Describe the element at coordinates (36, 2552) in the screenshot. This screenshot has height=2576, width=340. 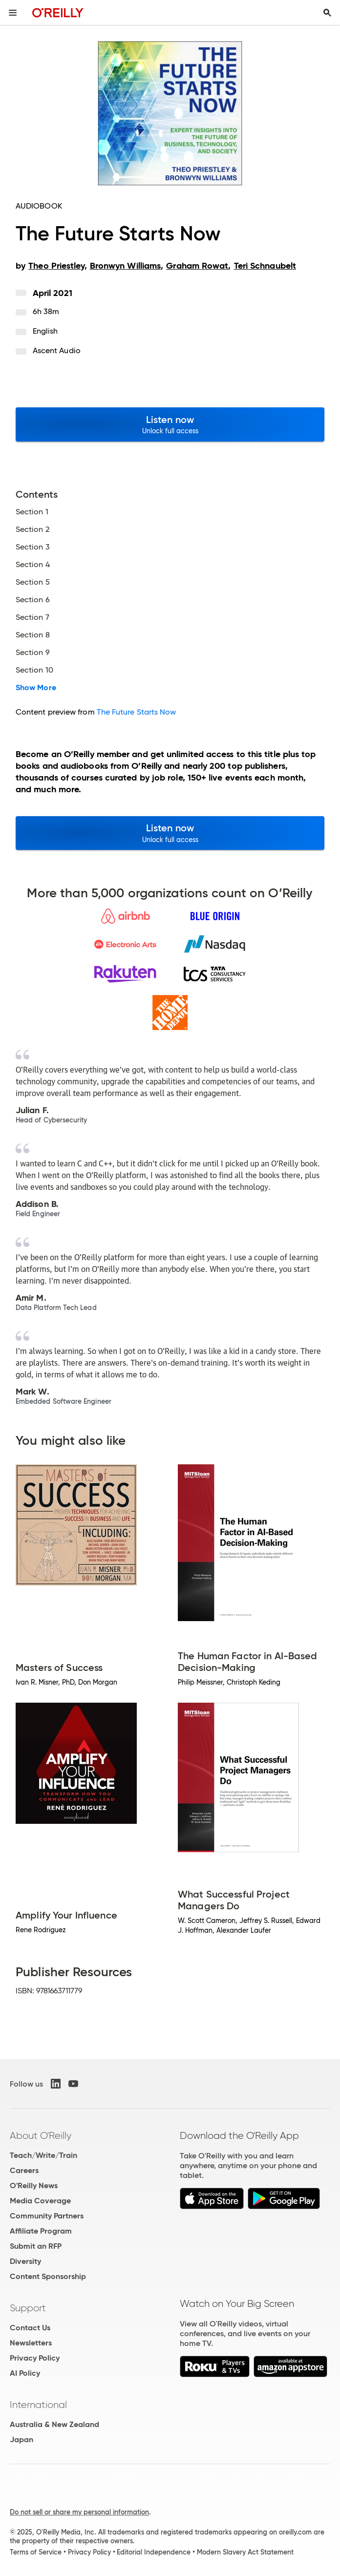
I see `Terms of Service` at that location.